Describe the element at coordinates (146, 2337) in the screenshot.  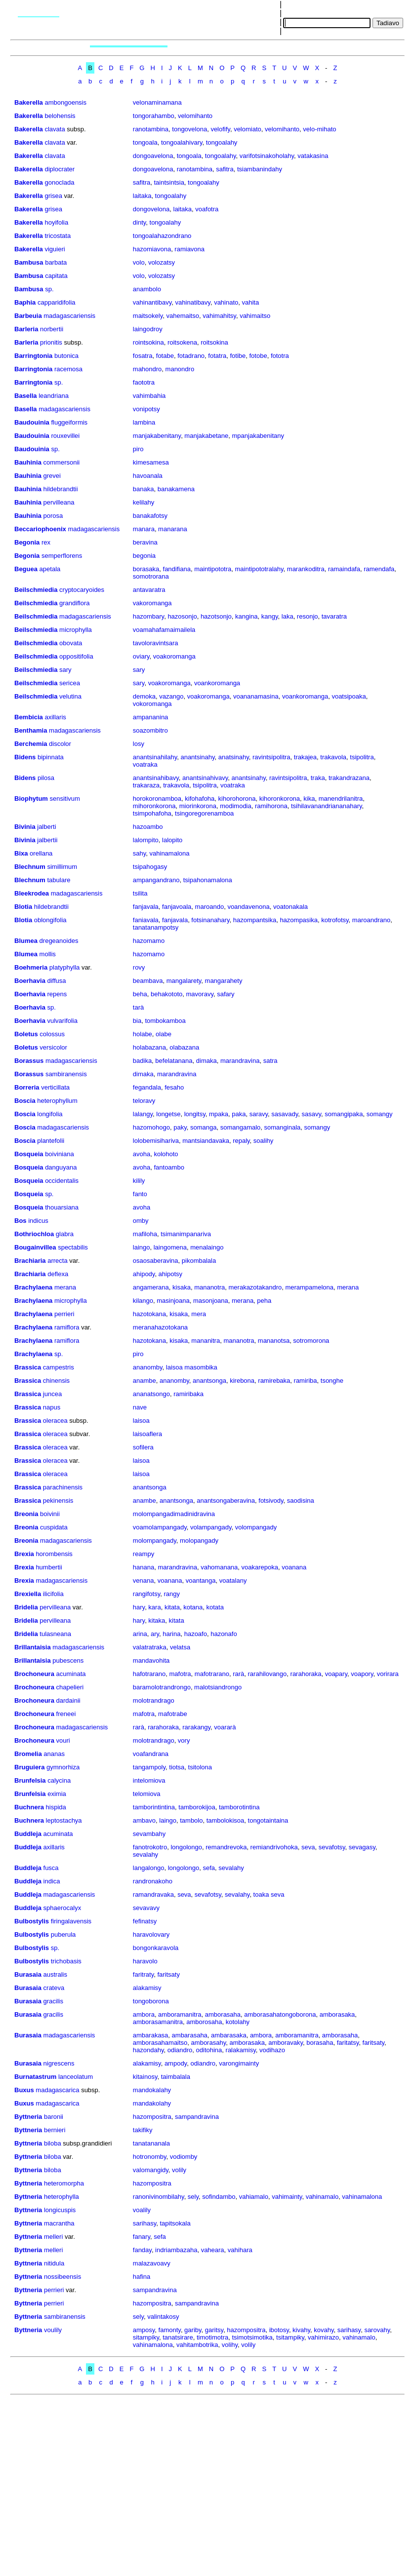
I see `sitampiky` at that location.